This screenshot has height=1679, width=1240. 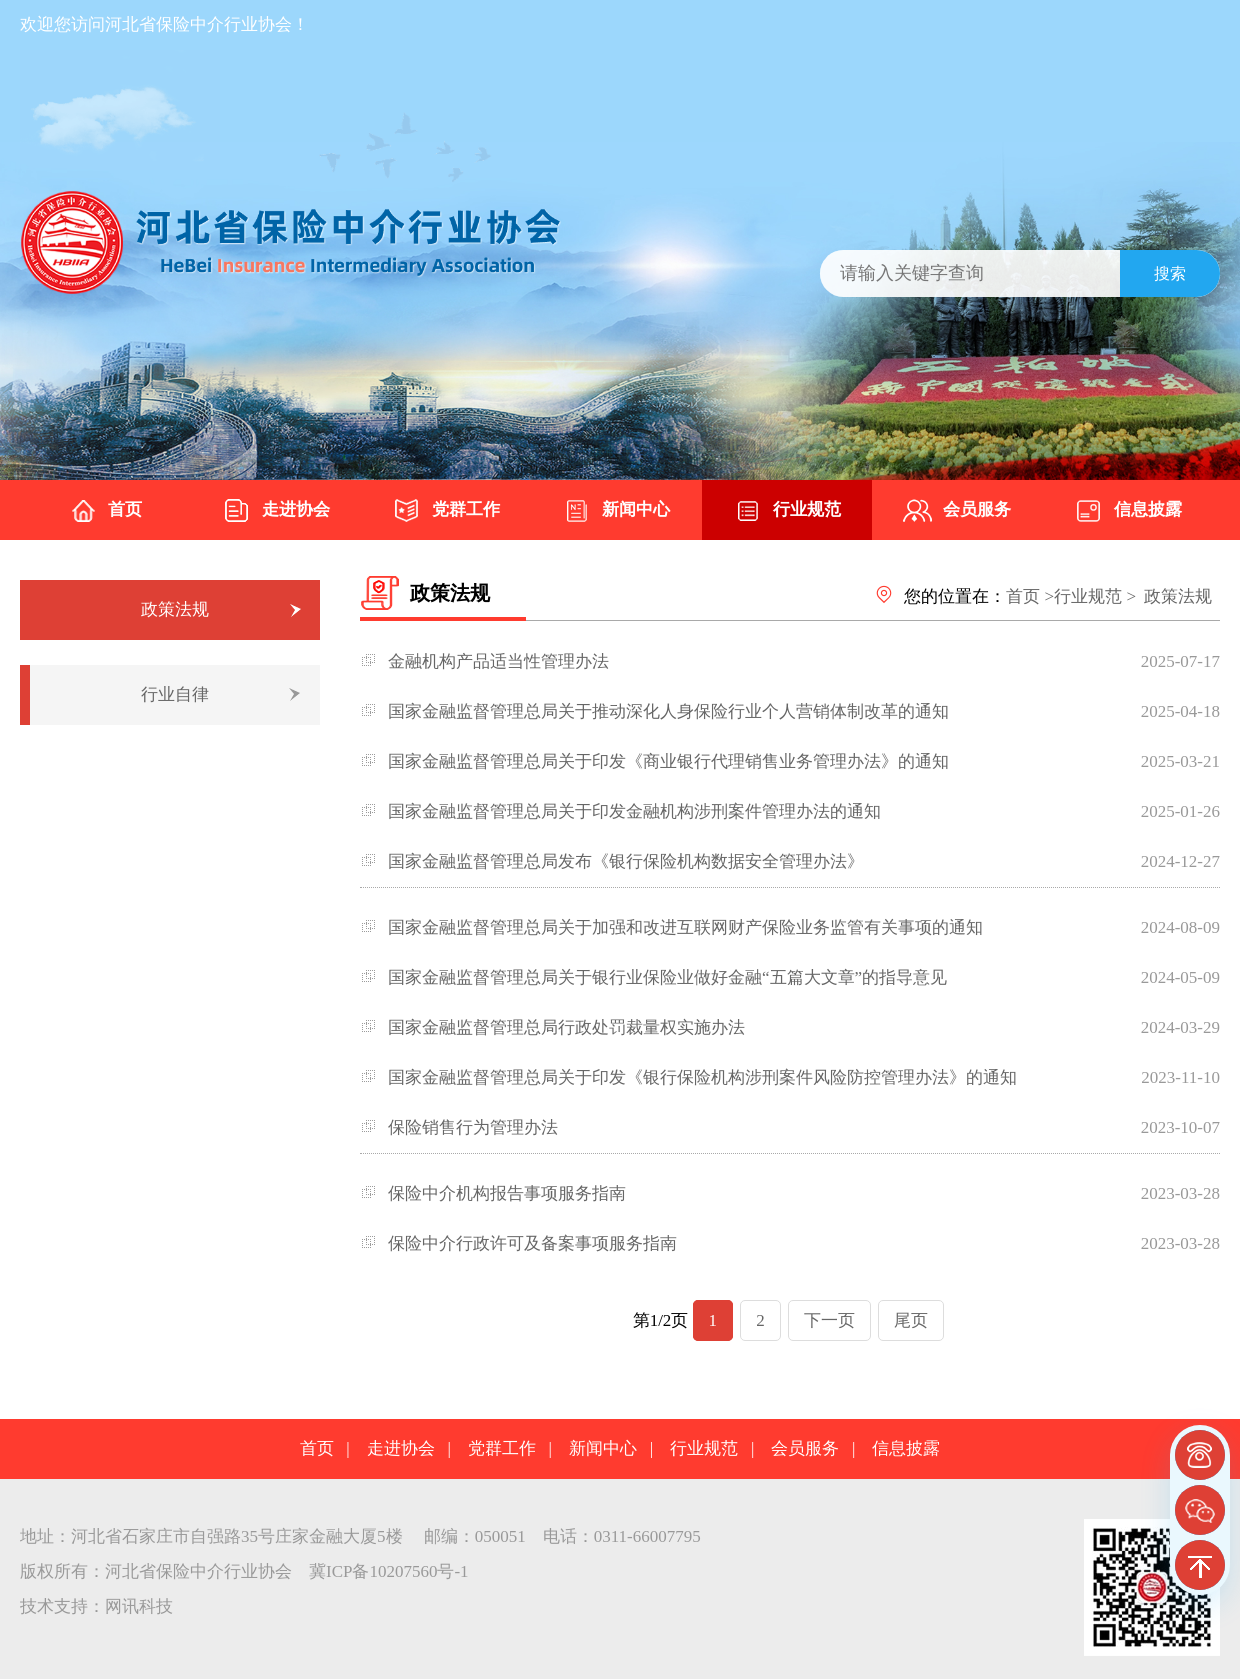 I want to click on 信息披露, so click(x=1128, y=511).